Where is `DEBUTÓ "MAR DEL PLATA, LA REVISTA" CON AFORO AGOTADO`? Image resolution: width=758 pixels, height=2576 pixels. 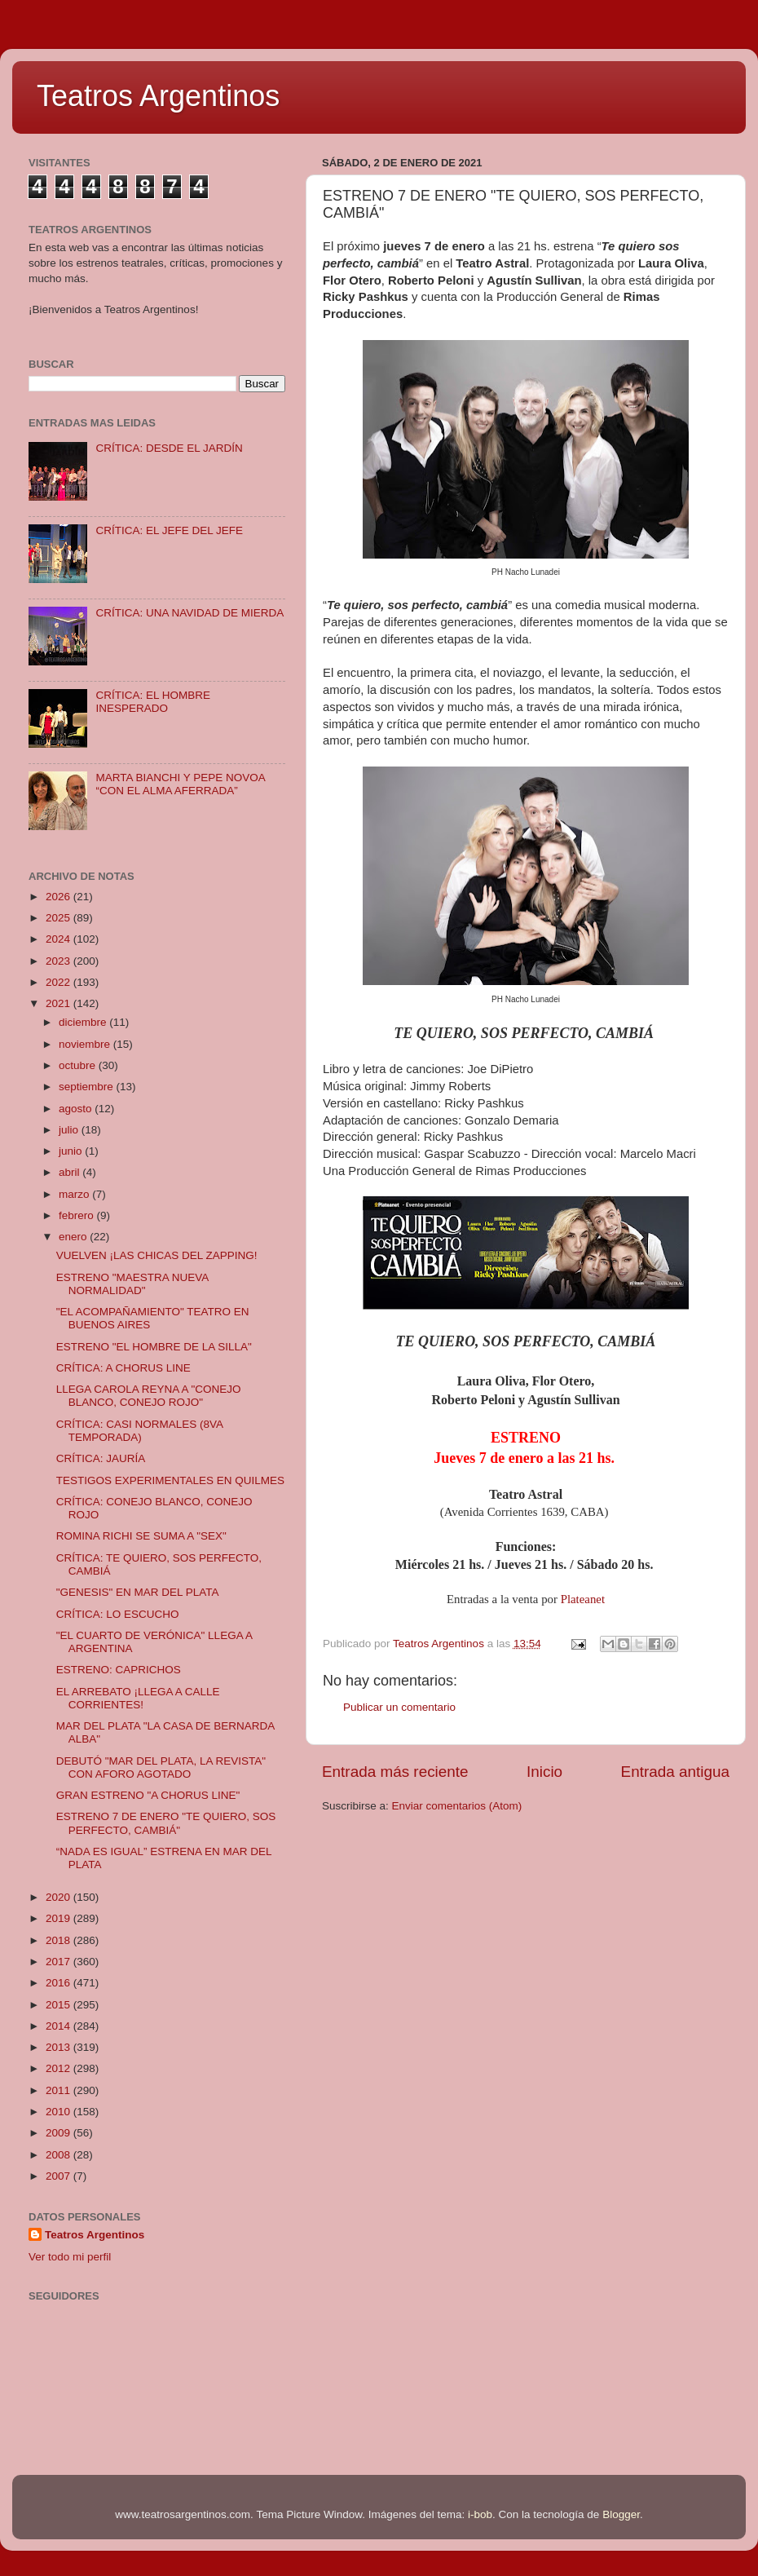
DEBUTÓ "MAR DEL PLATA, LA REVISTA" CON AFORO AGOTADO is located at coordinates (161, 1767).